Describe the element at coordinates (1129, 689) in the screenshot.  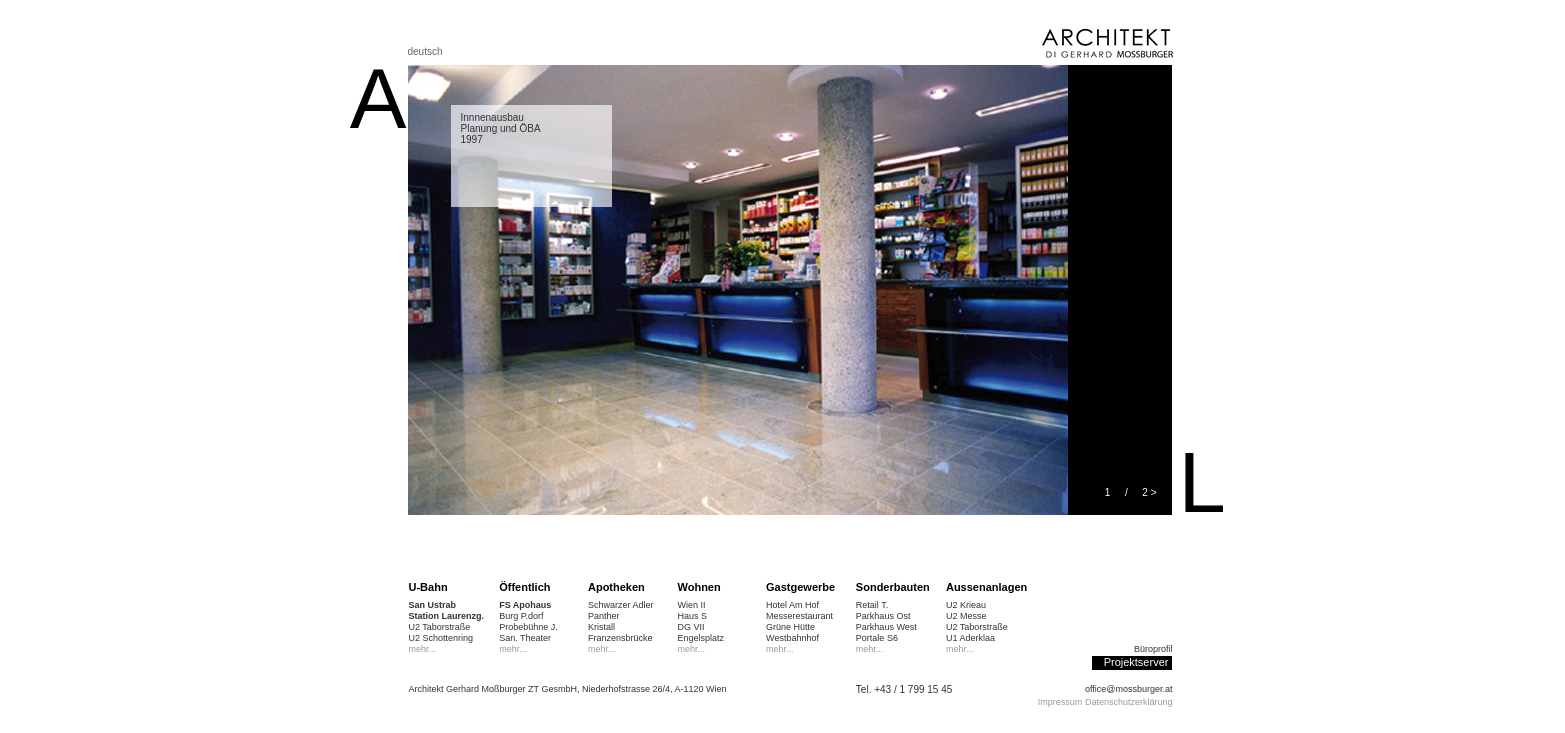
I see `office@mossburger.at` at that location.